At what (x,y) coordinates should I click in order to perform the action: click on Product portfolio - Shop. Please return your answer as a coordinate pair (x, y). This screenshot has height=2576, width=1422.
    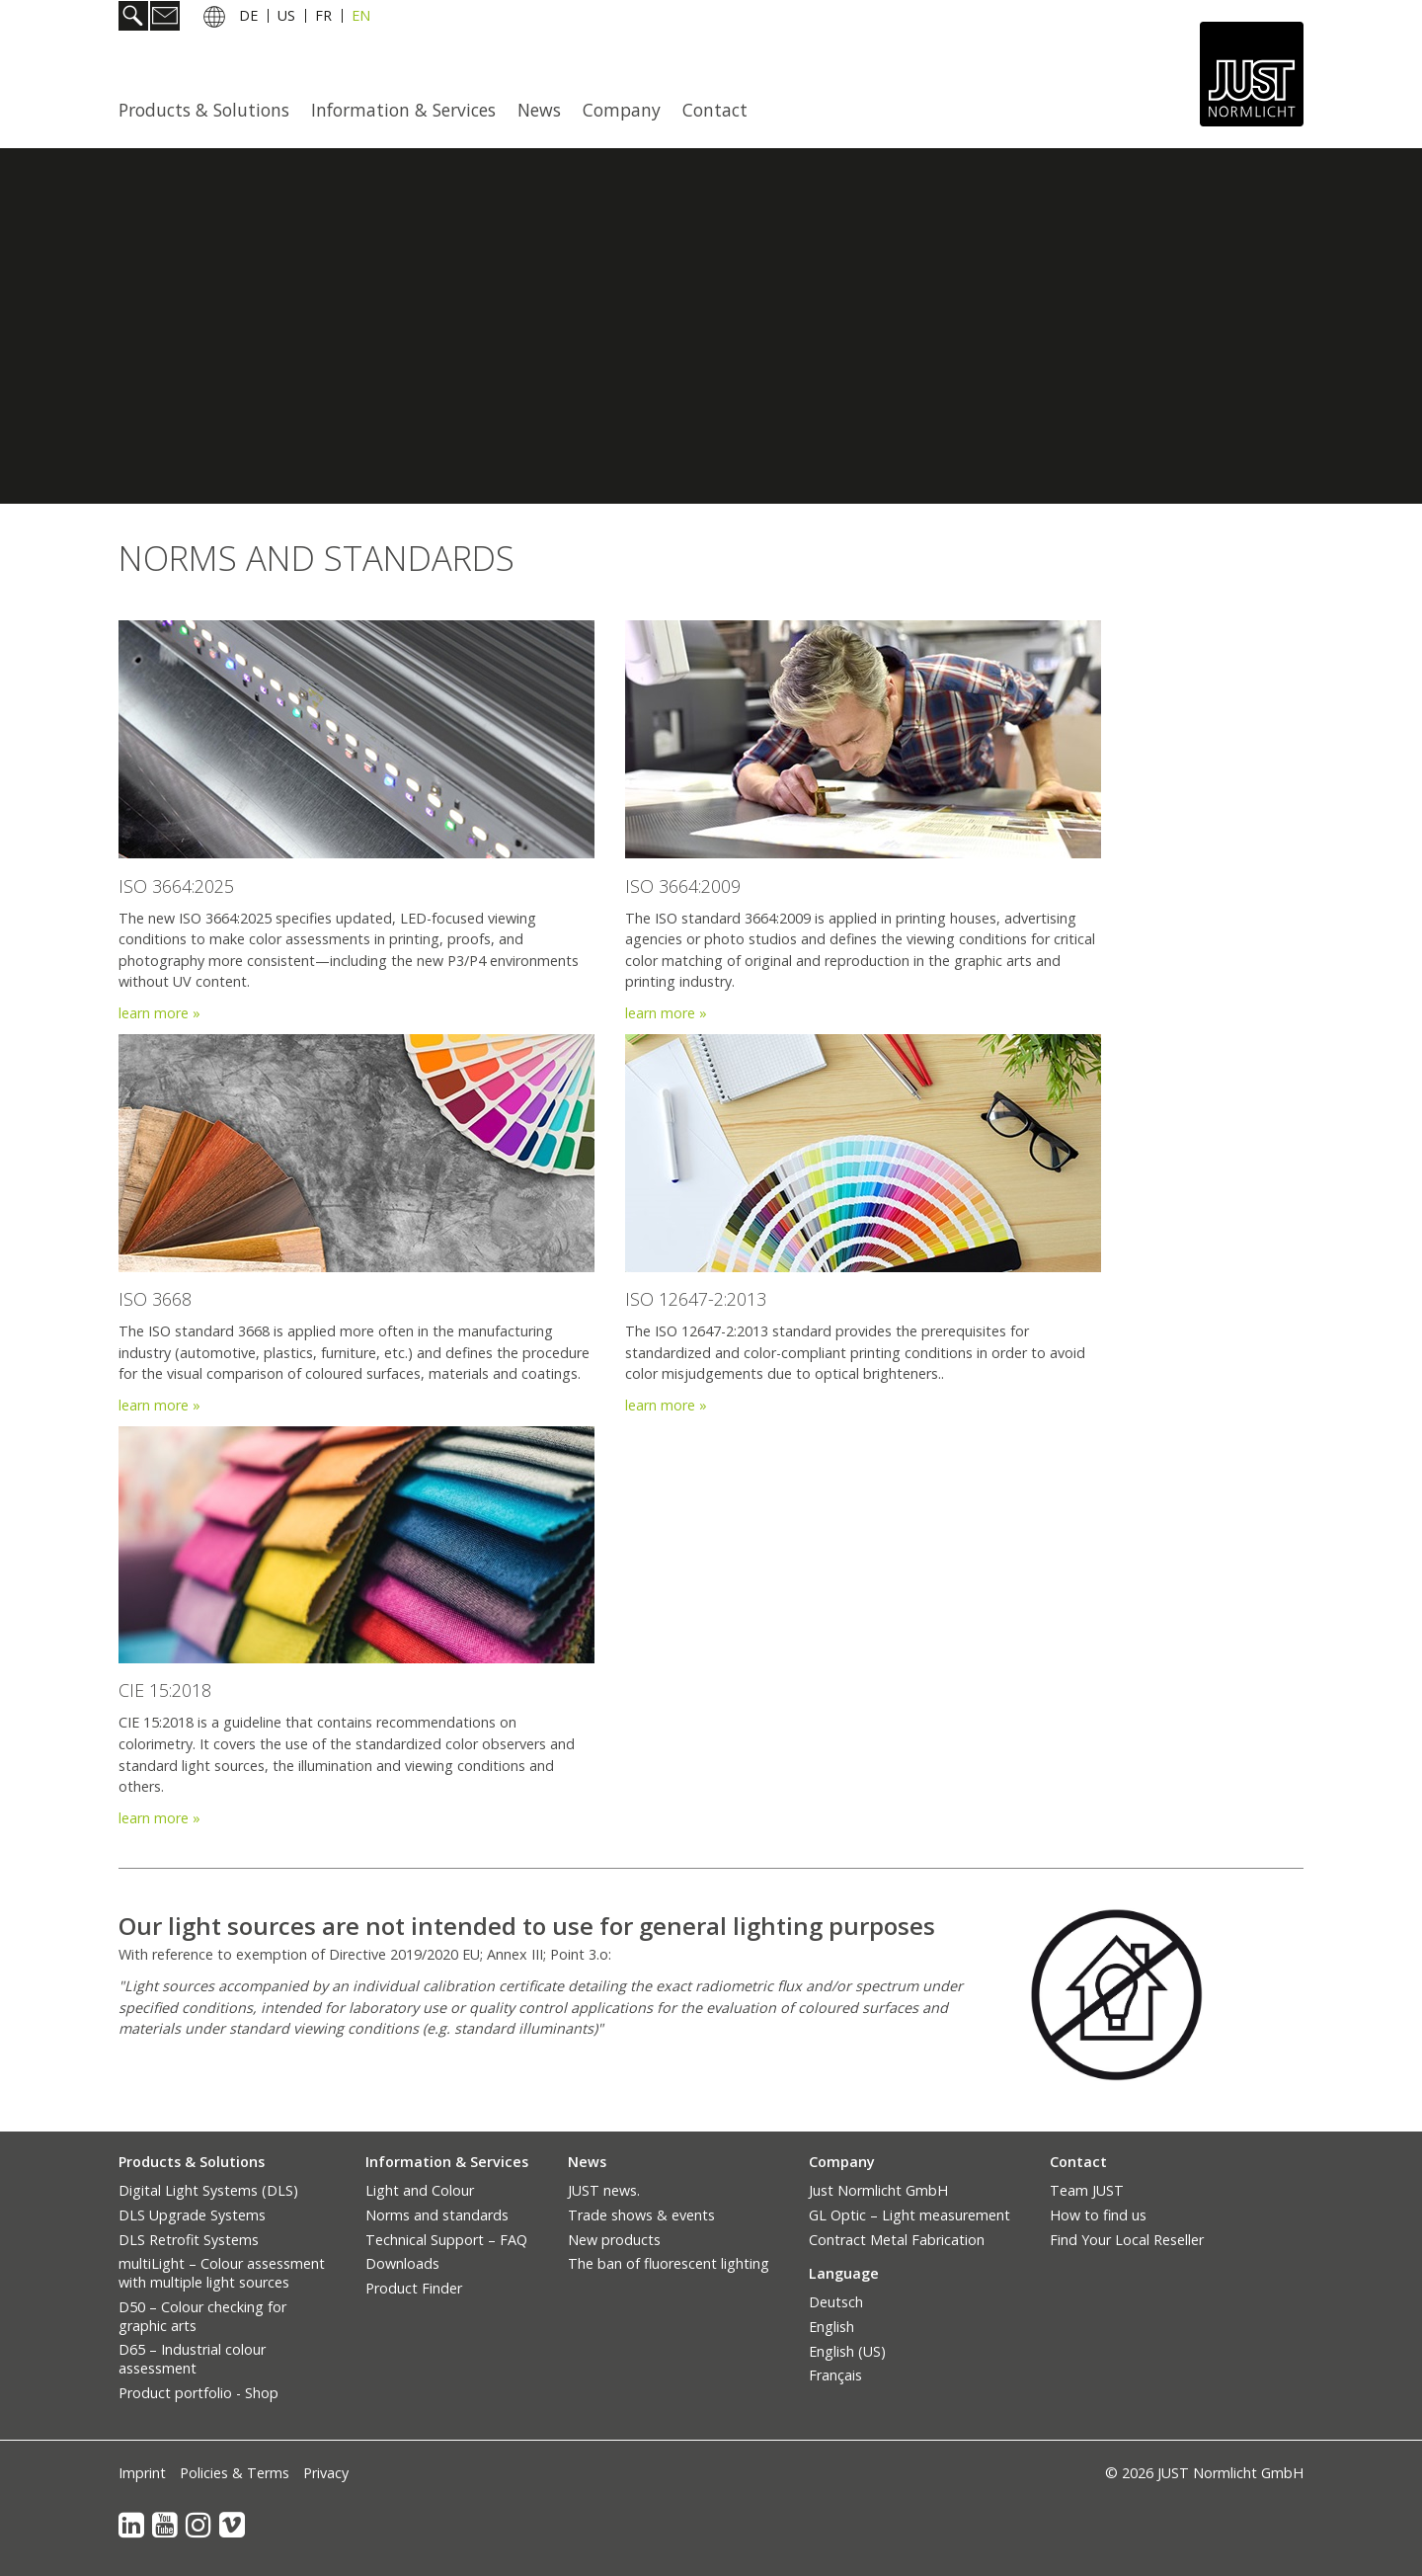
    Looking at the image, I should click on (198, 2392).